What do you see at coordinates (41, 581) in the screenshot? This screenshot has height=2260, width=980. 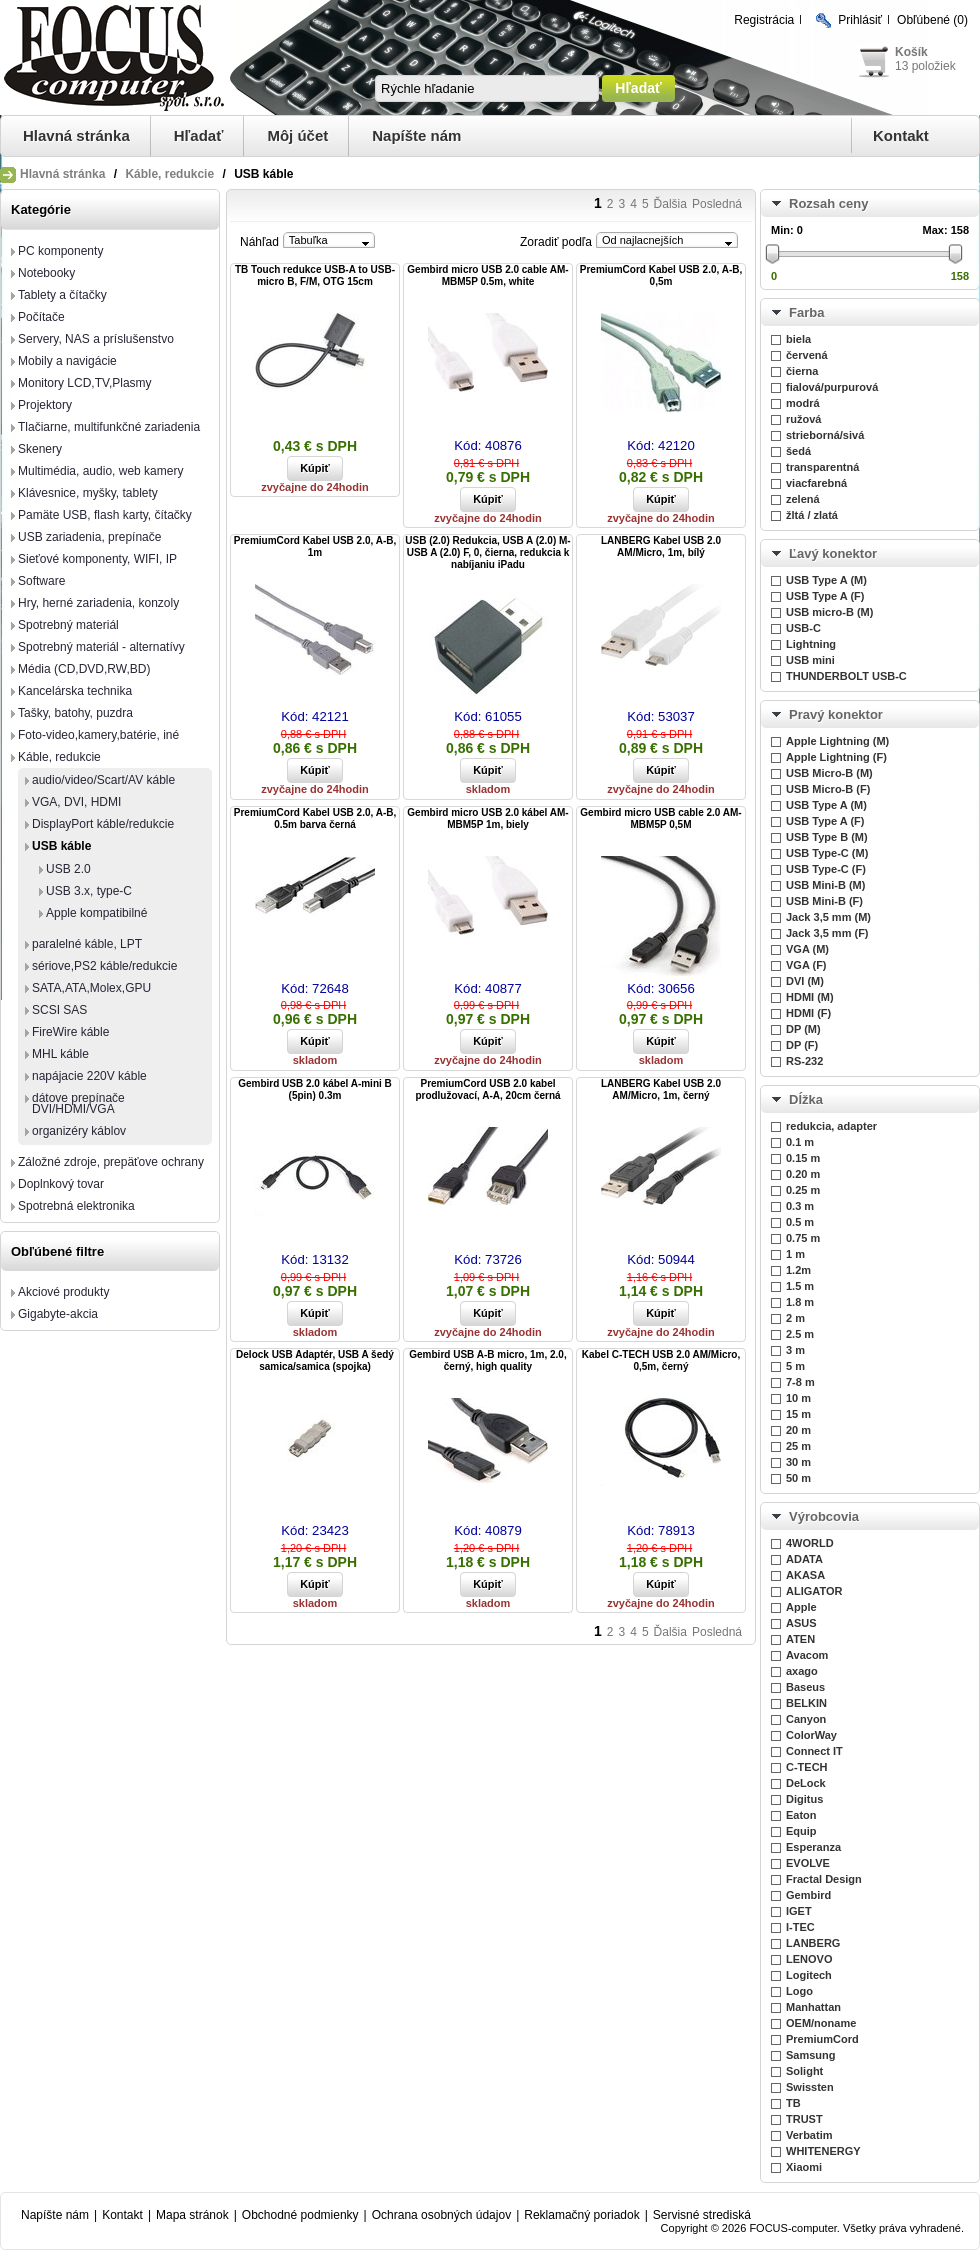 I see `Software` at bounding box center [41, 581].